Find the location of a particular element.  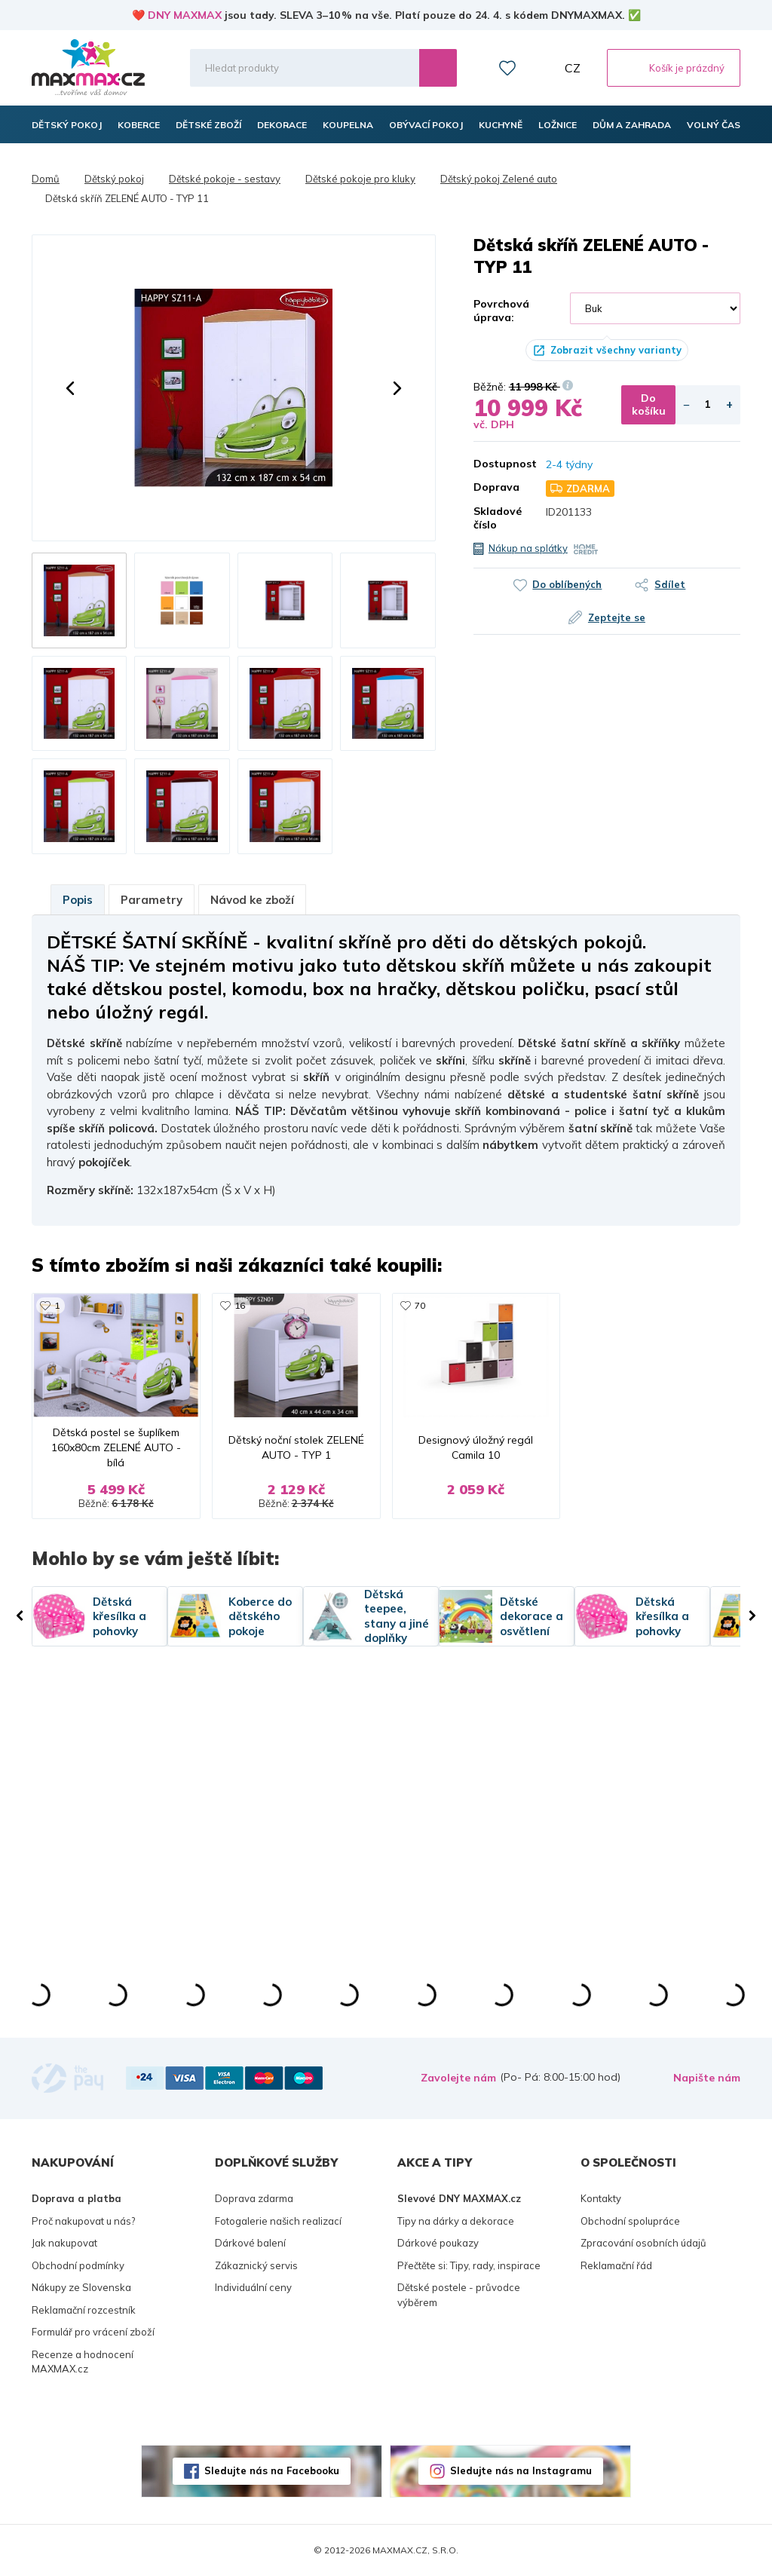

Sledujte nás na Instagramu is located at coordinates (521, 2470).